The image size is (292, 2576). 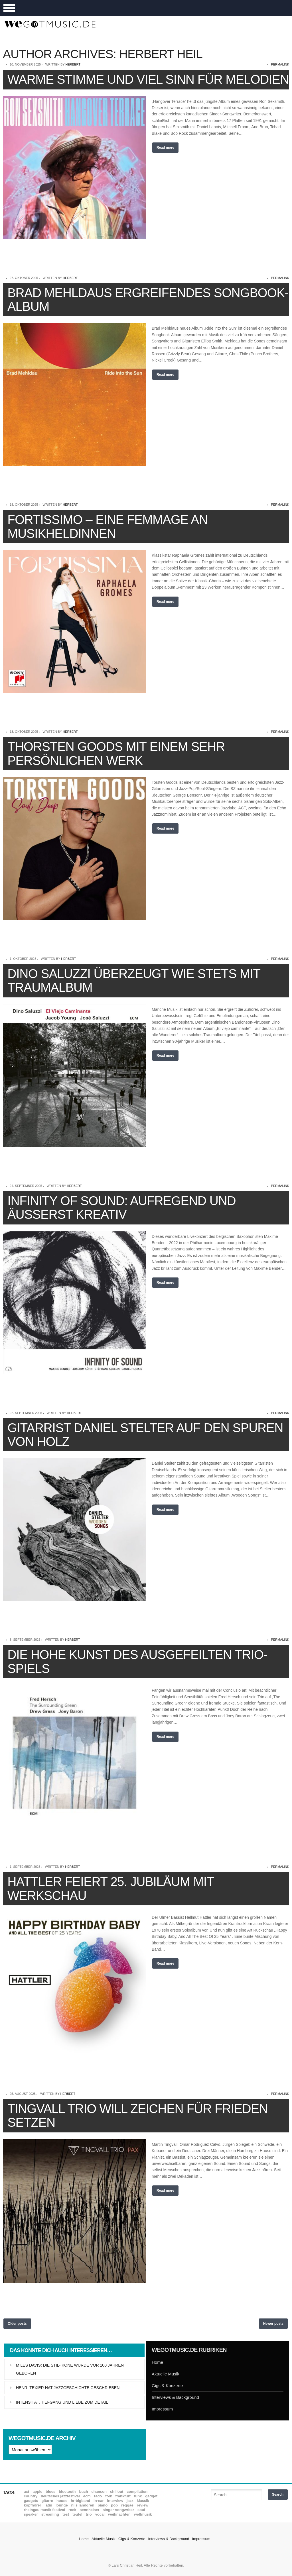 What do you see at coordinates (137, 2491) in the screenshot?
I see `Compilation [Compilation (8 Einträge)]` at bounding box center [137, 2491].